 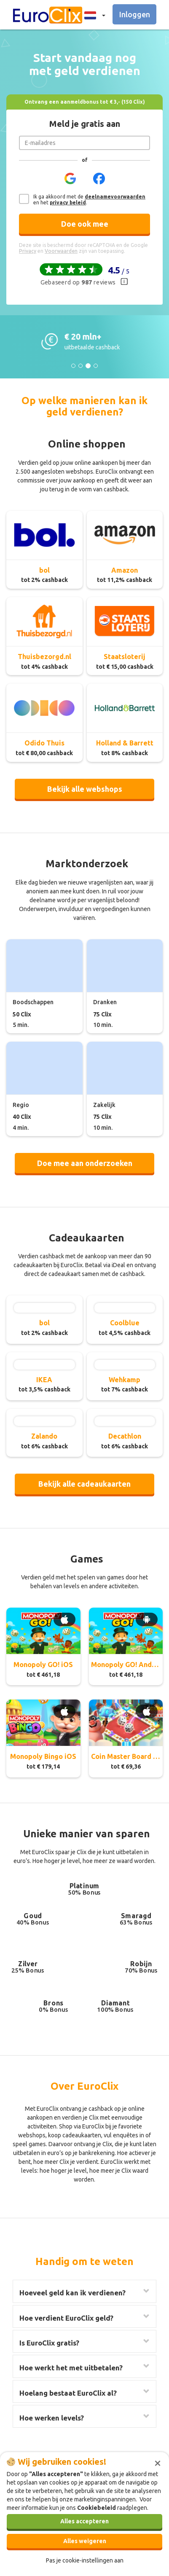 What do you see at coordinates (115, 196) in the screenshot?
I see `deelnamevoorwaarden` at bounding box center [115, 196].